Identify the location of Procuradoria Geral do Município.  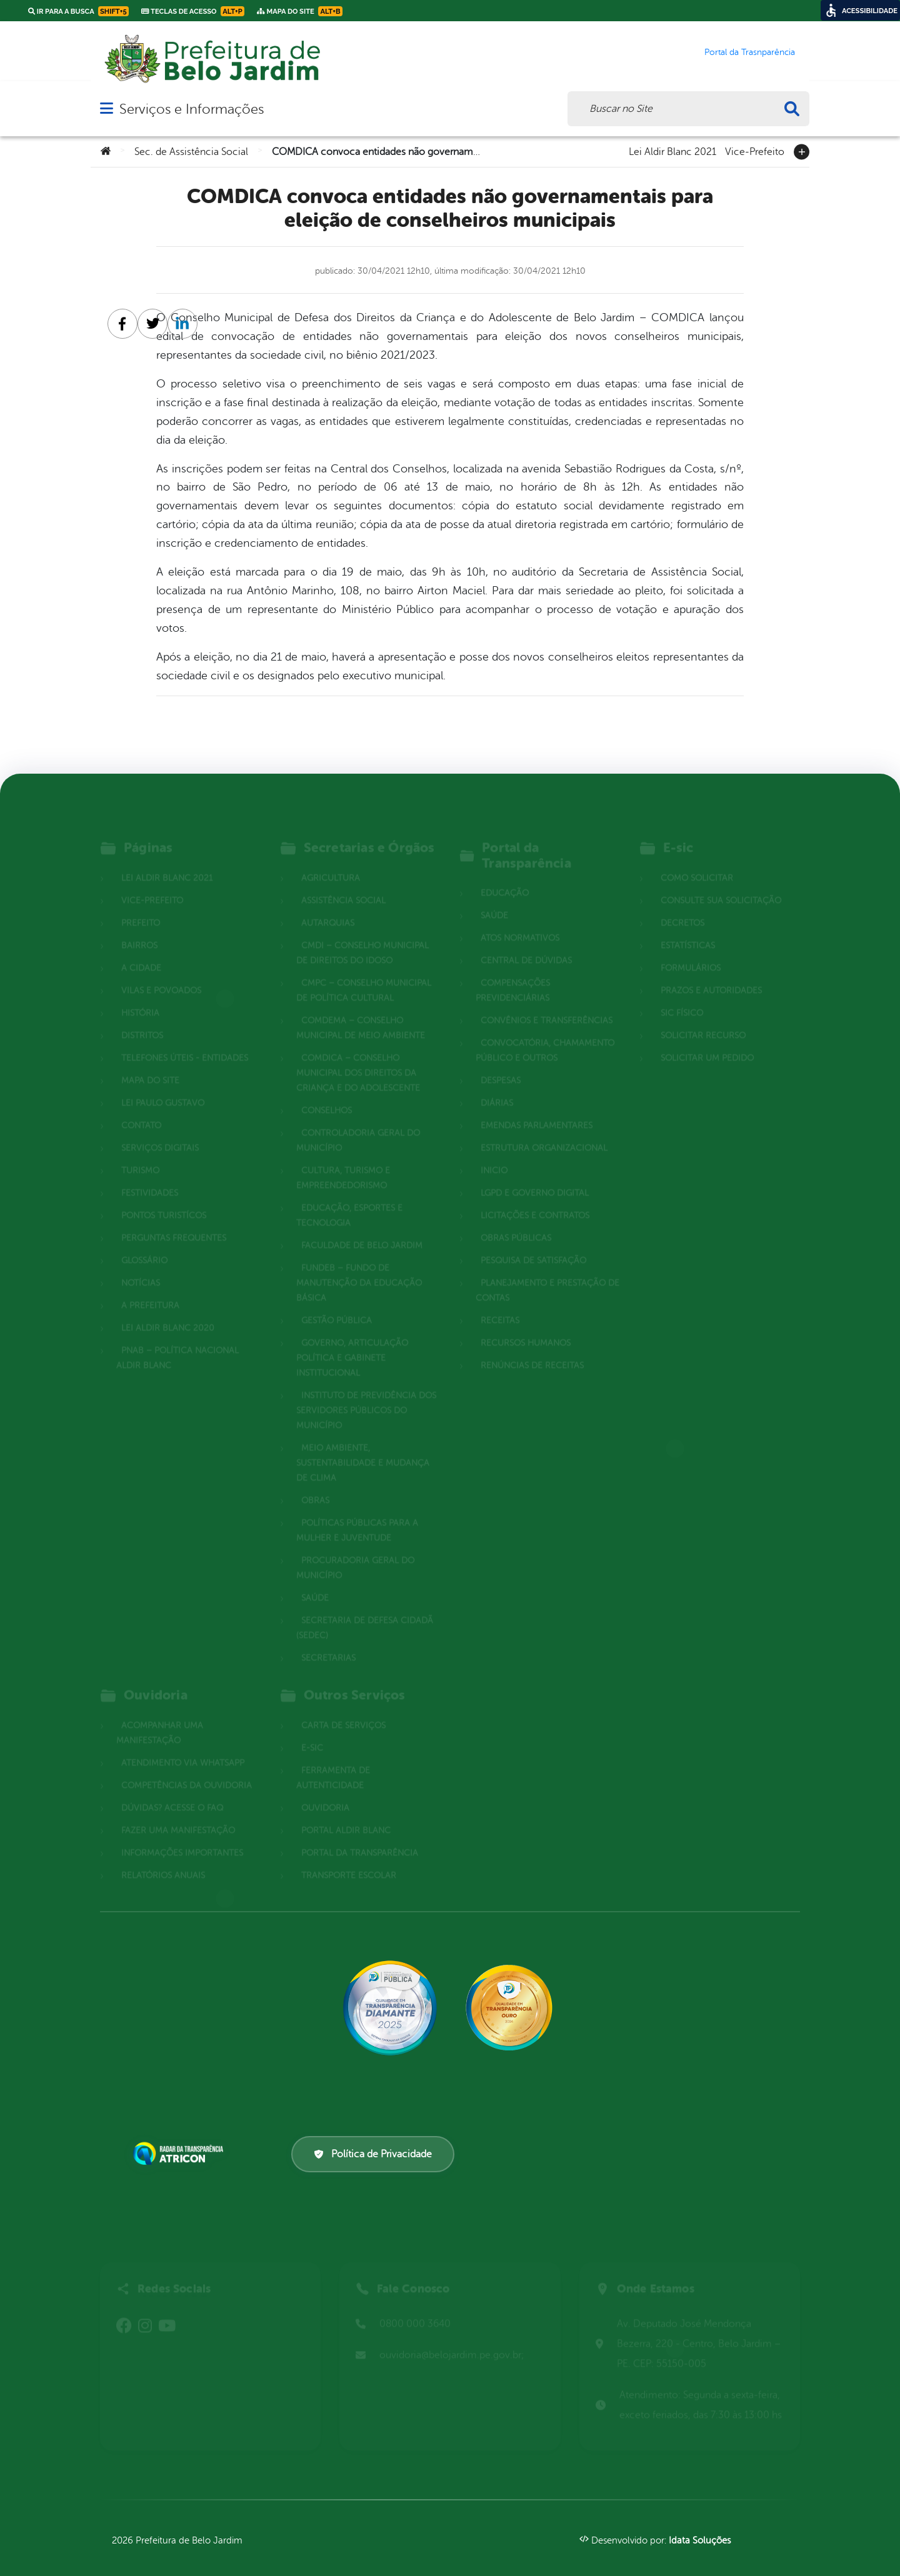
(355, 1551).